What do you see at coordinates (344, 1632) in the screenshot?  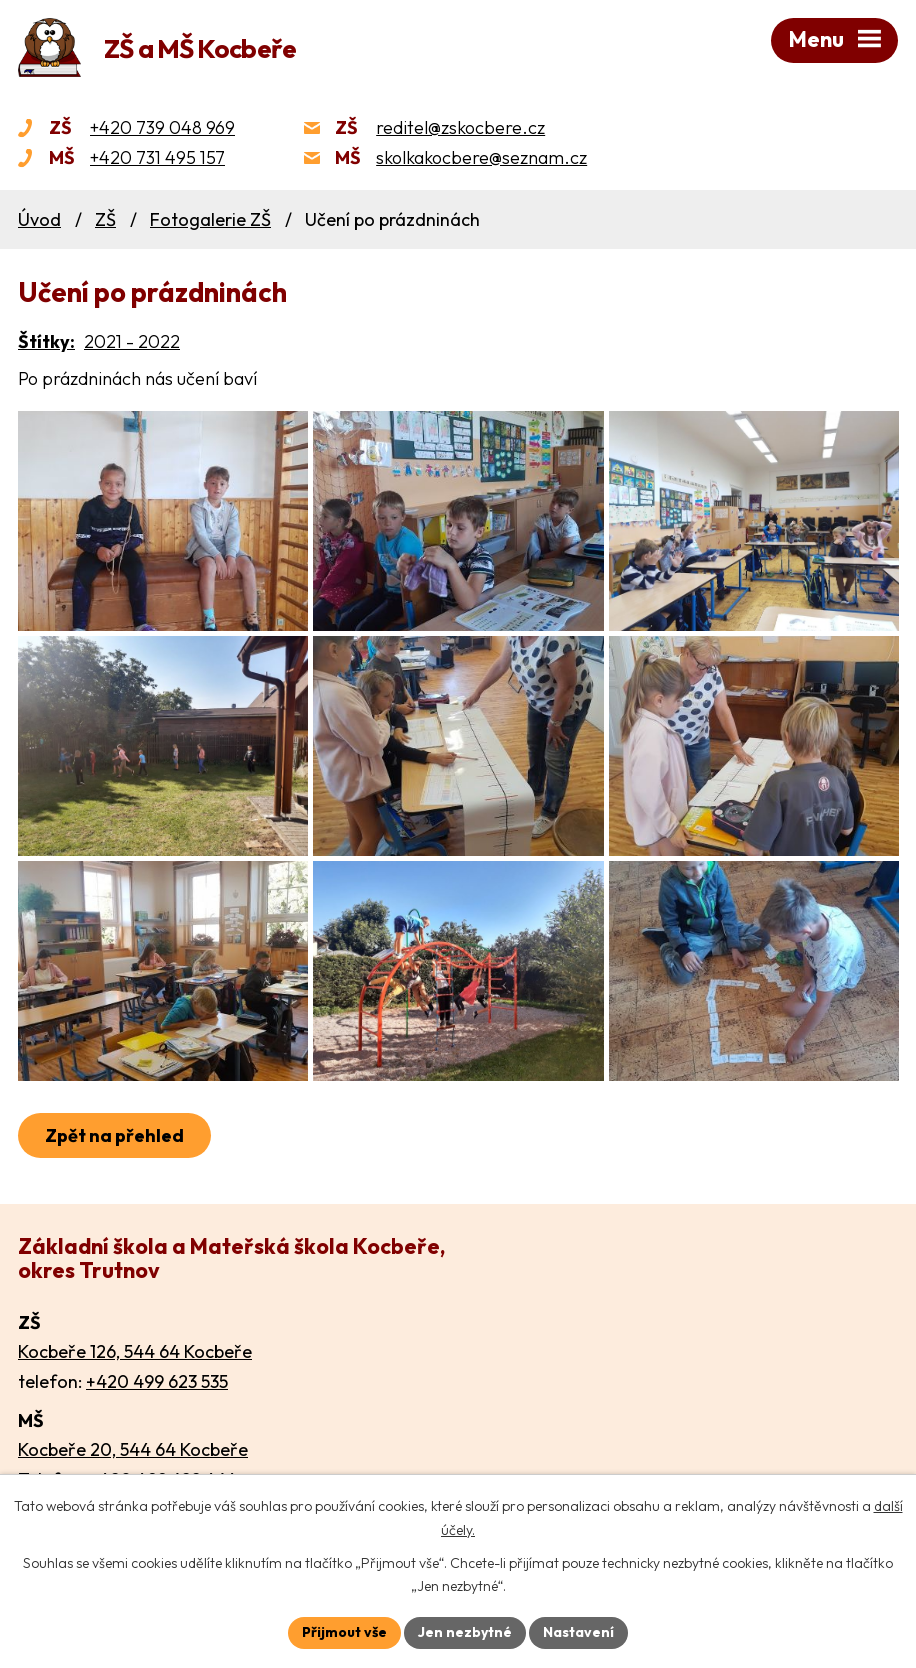 I see `Přijmout vše` at bounding box center [344, 1632].